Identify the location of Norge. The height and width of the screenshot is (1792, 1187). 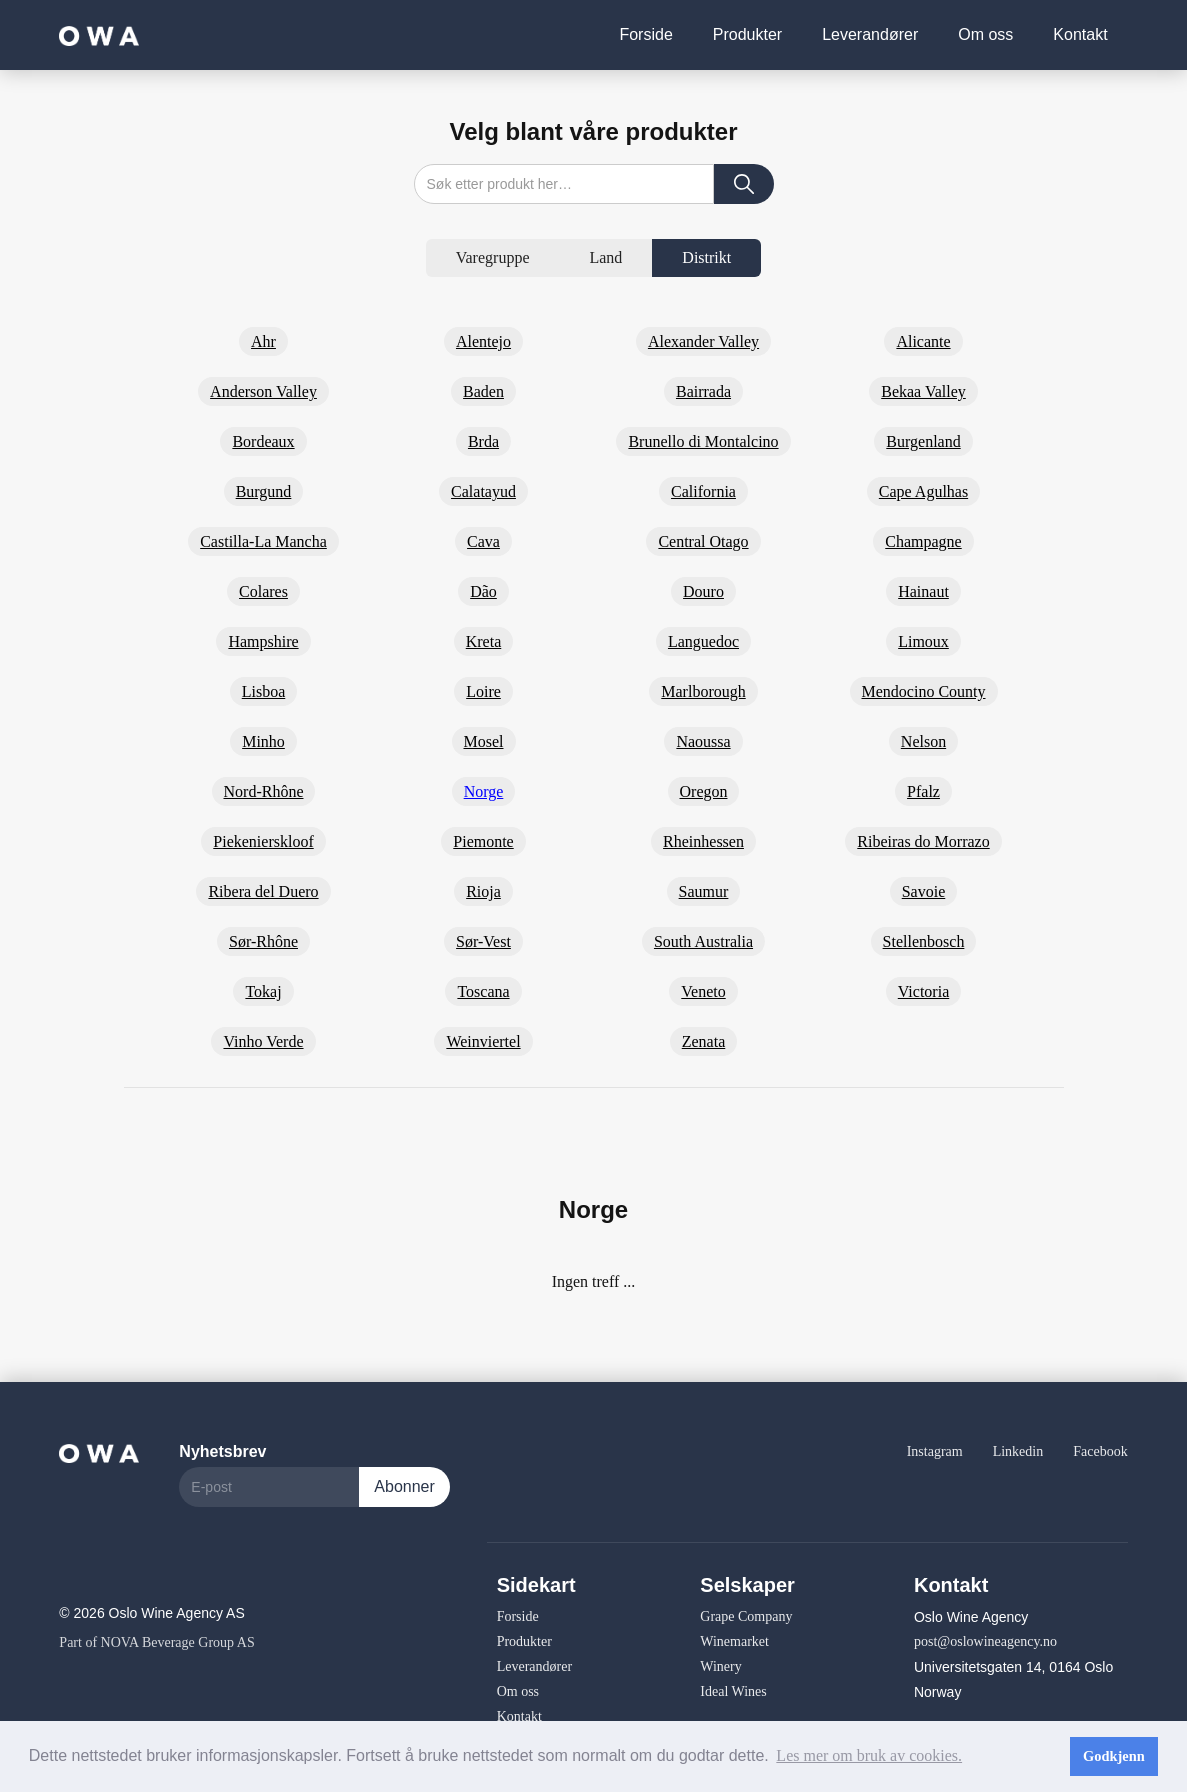
(484, 791).